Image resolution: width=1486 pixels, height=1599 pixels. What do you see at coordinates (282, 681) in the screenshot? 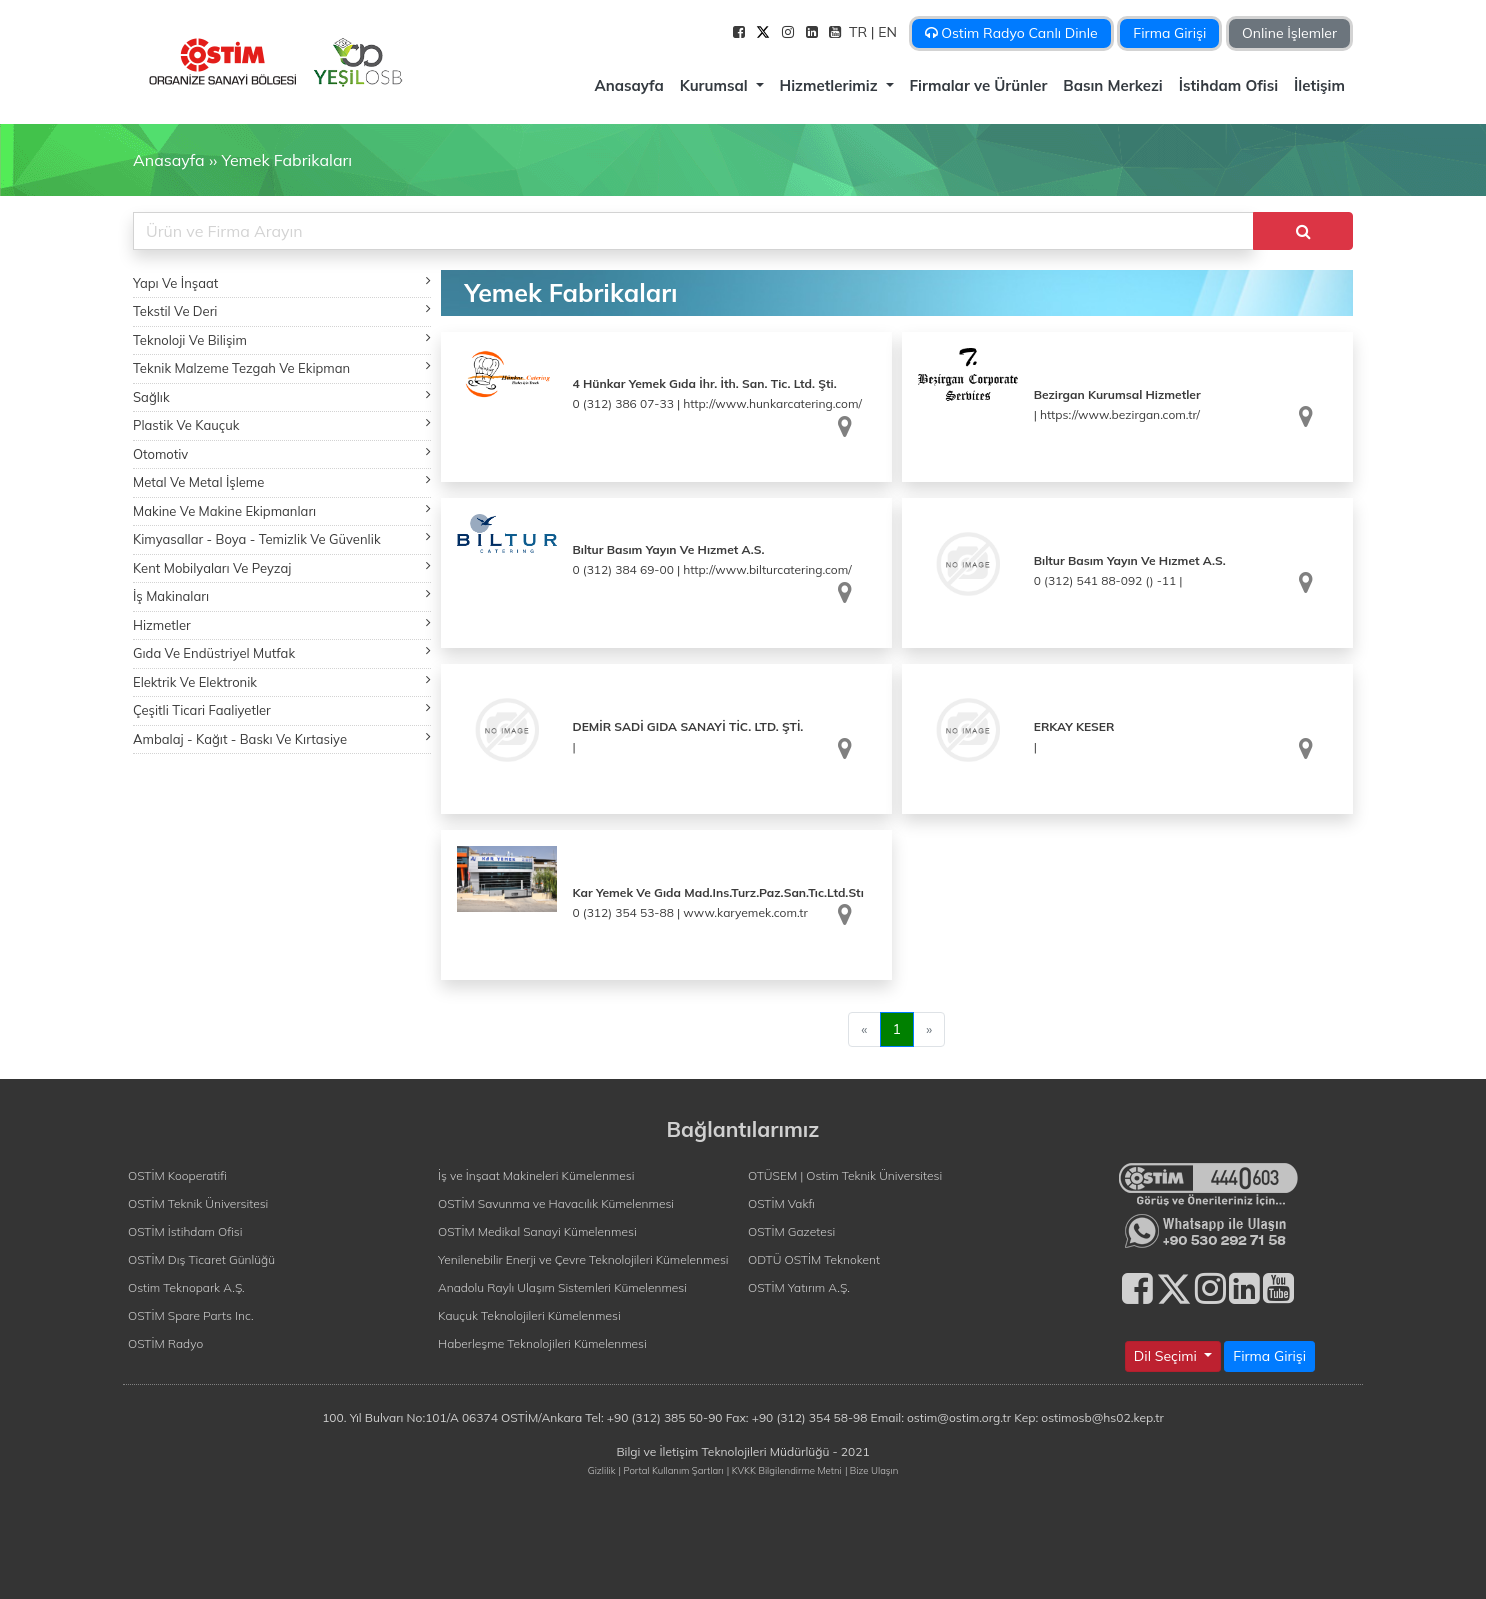
I see `Elektrik Ve Elektronik` at bounding box center [282, 681].